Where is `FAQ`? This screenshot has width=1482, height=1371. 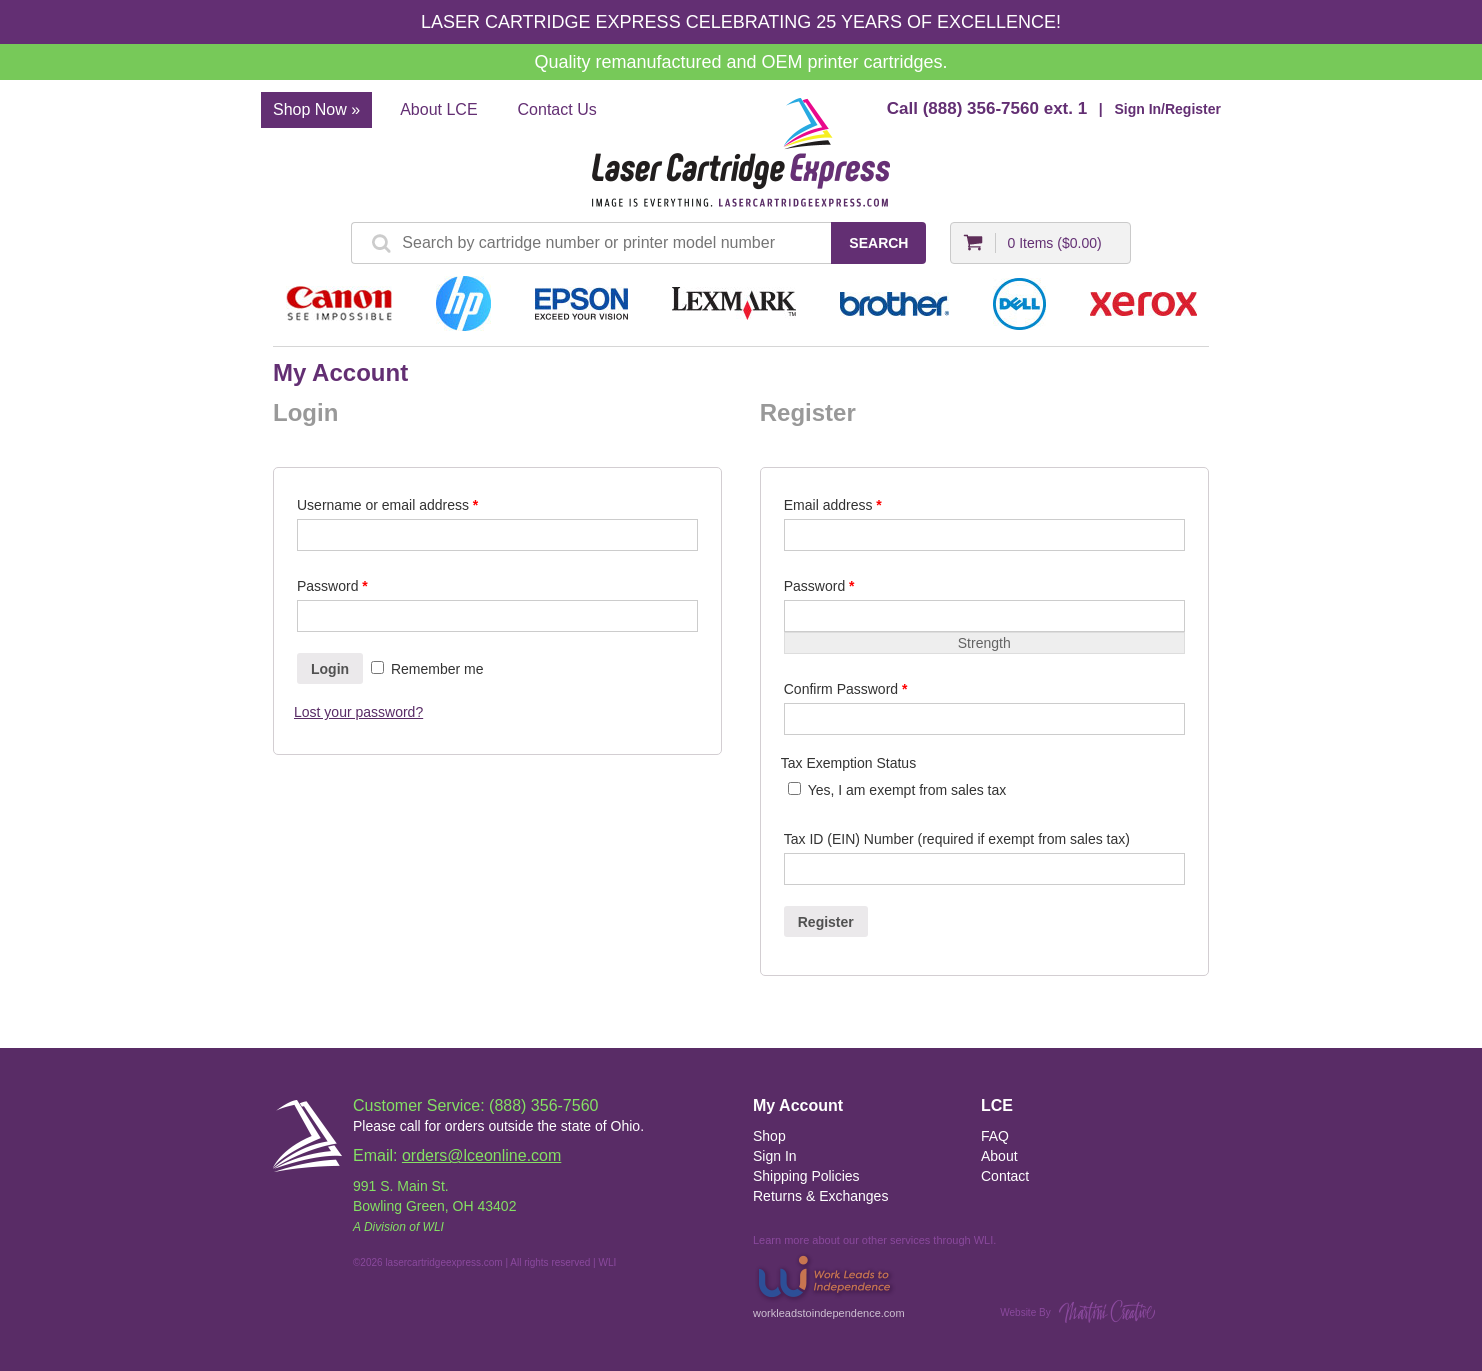 FAQ is located at coordinates (995, 1136).